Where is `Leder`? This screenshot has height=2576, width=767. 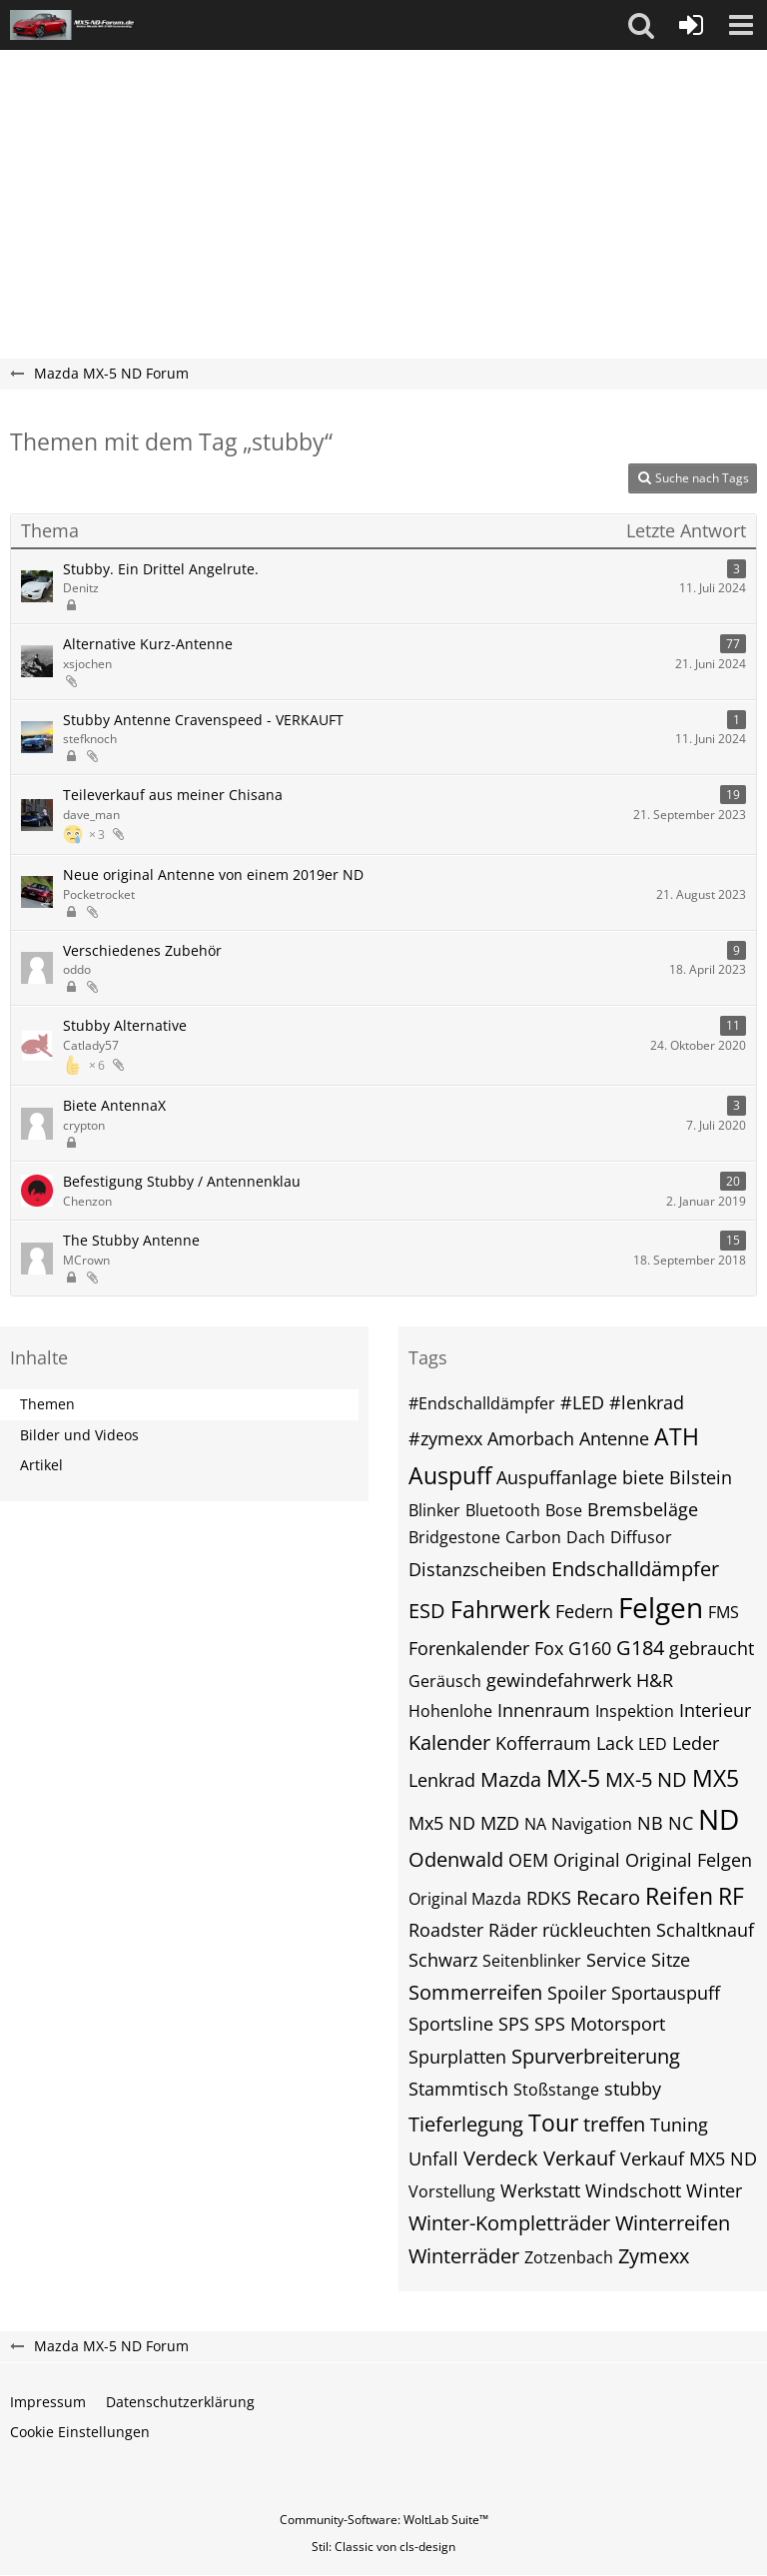
Leder is located at coordinates (695, 1743).